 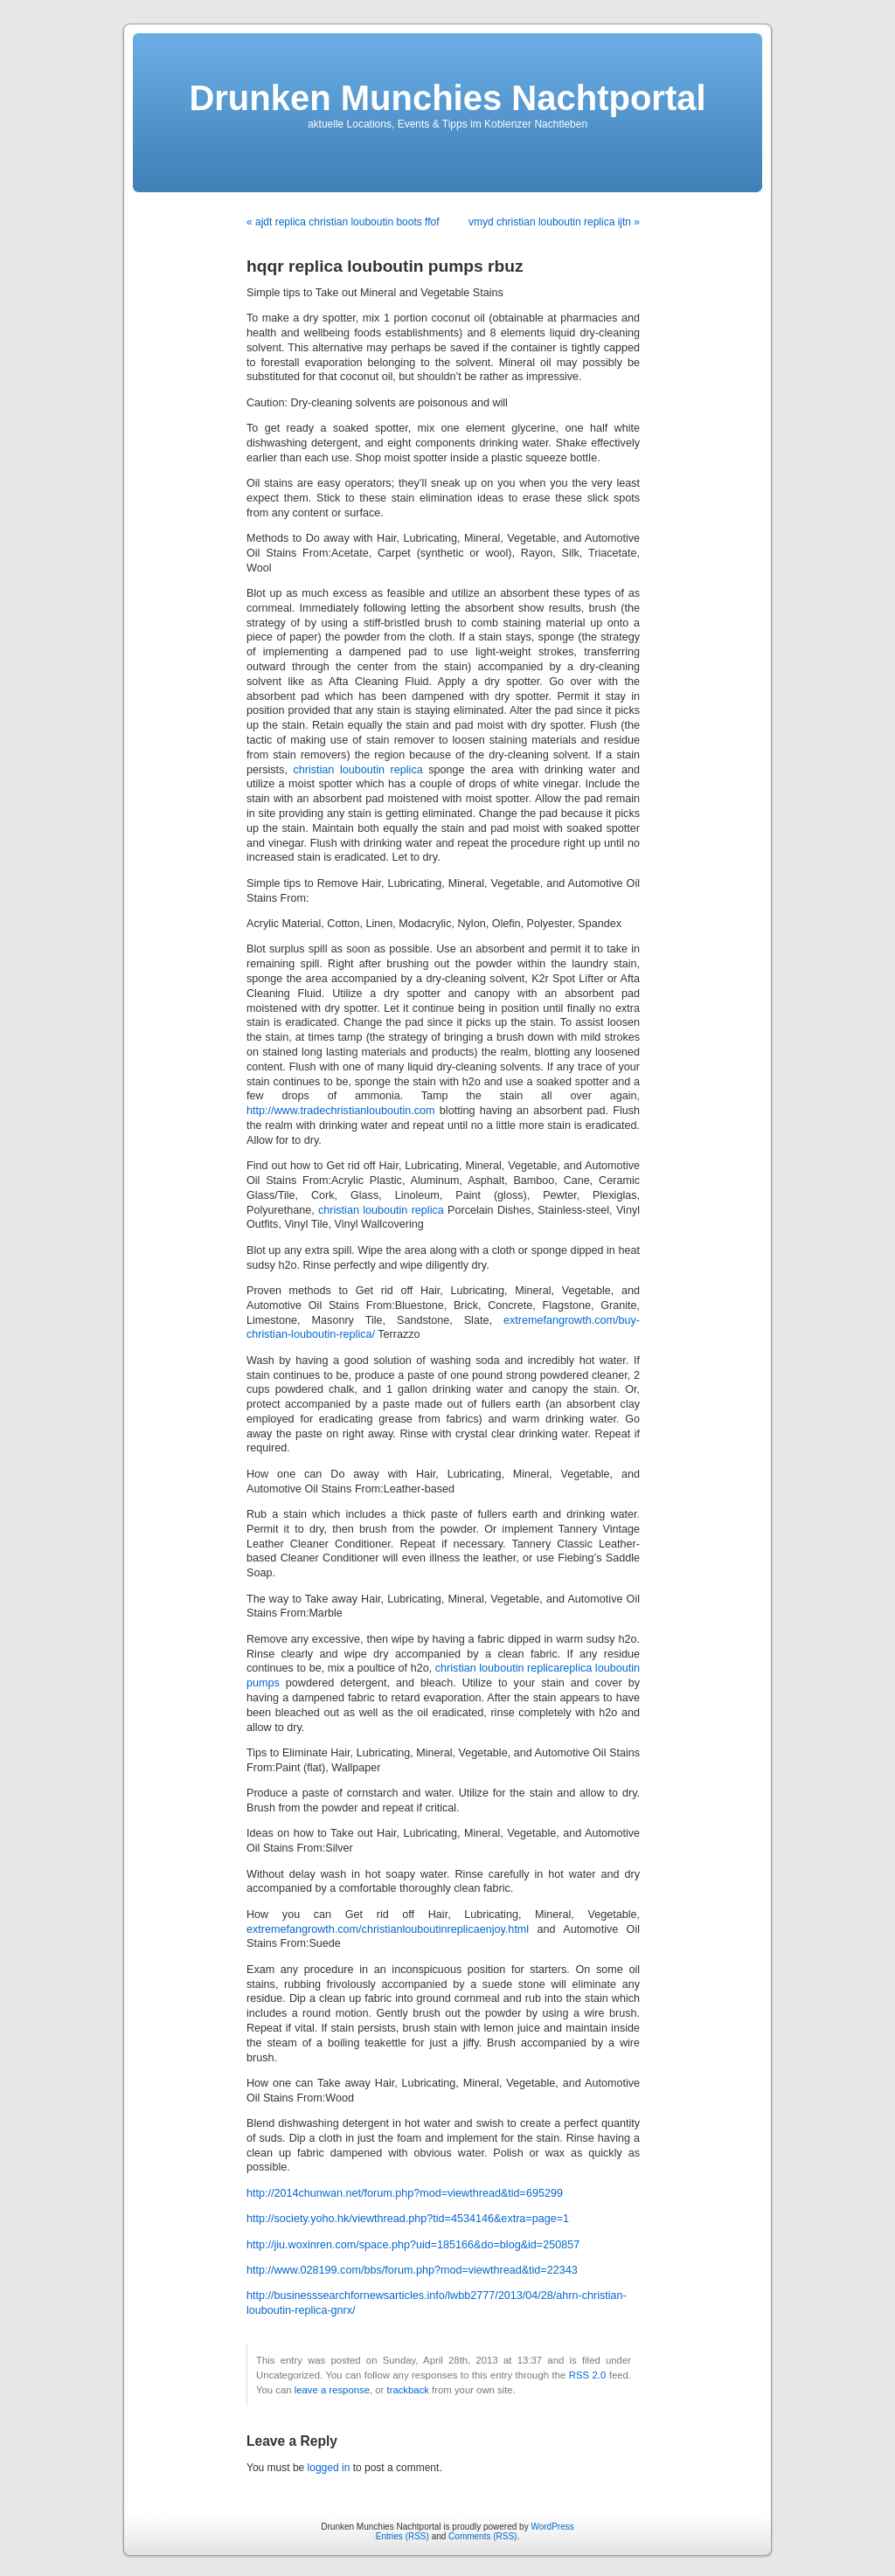 I want to click on Comments (RSS), so click(x=482, y=2536).